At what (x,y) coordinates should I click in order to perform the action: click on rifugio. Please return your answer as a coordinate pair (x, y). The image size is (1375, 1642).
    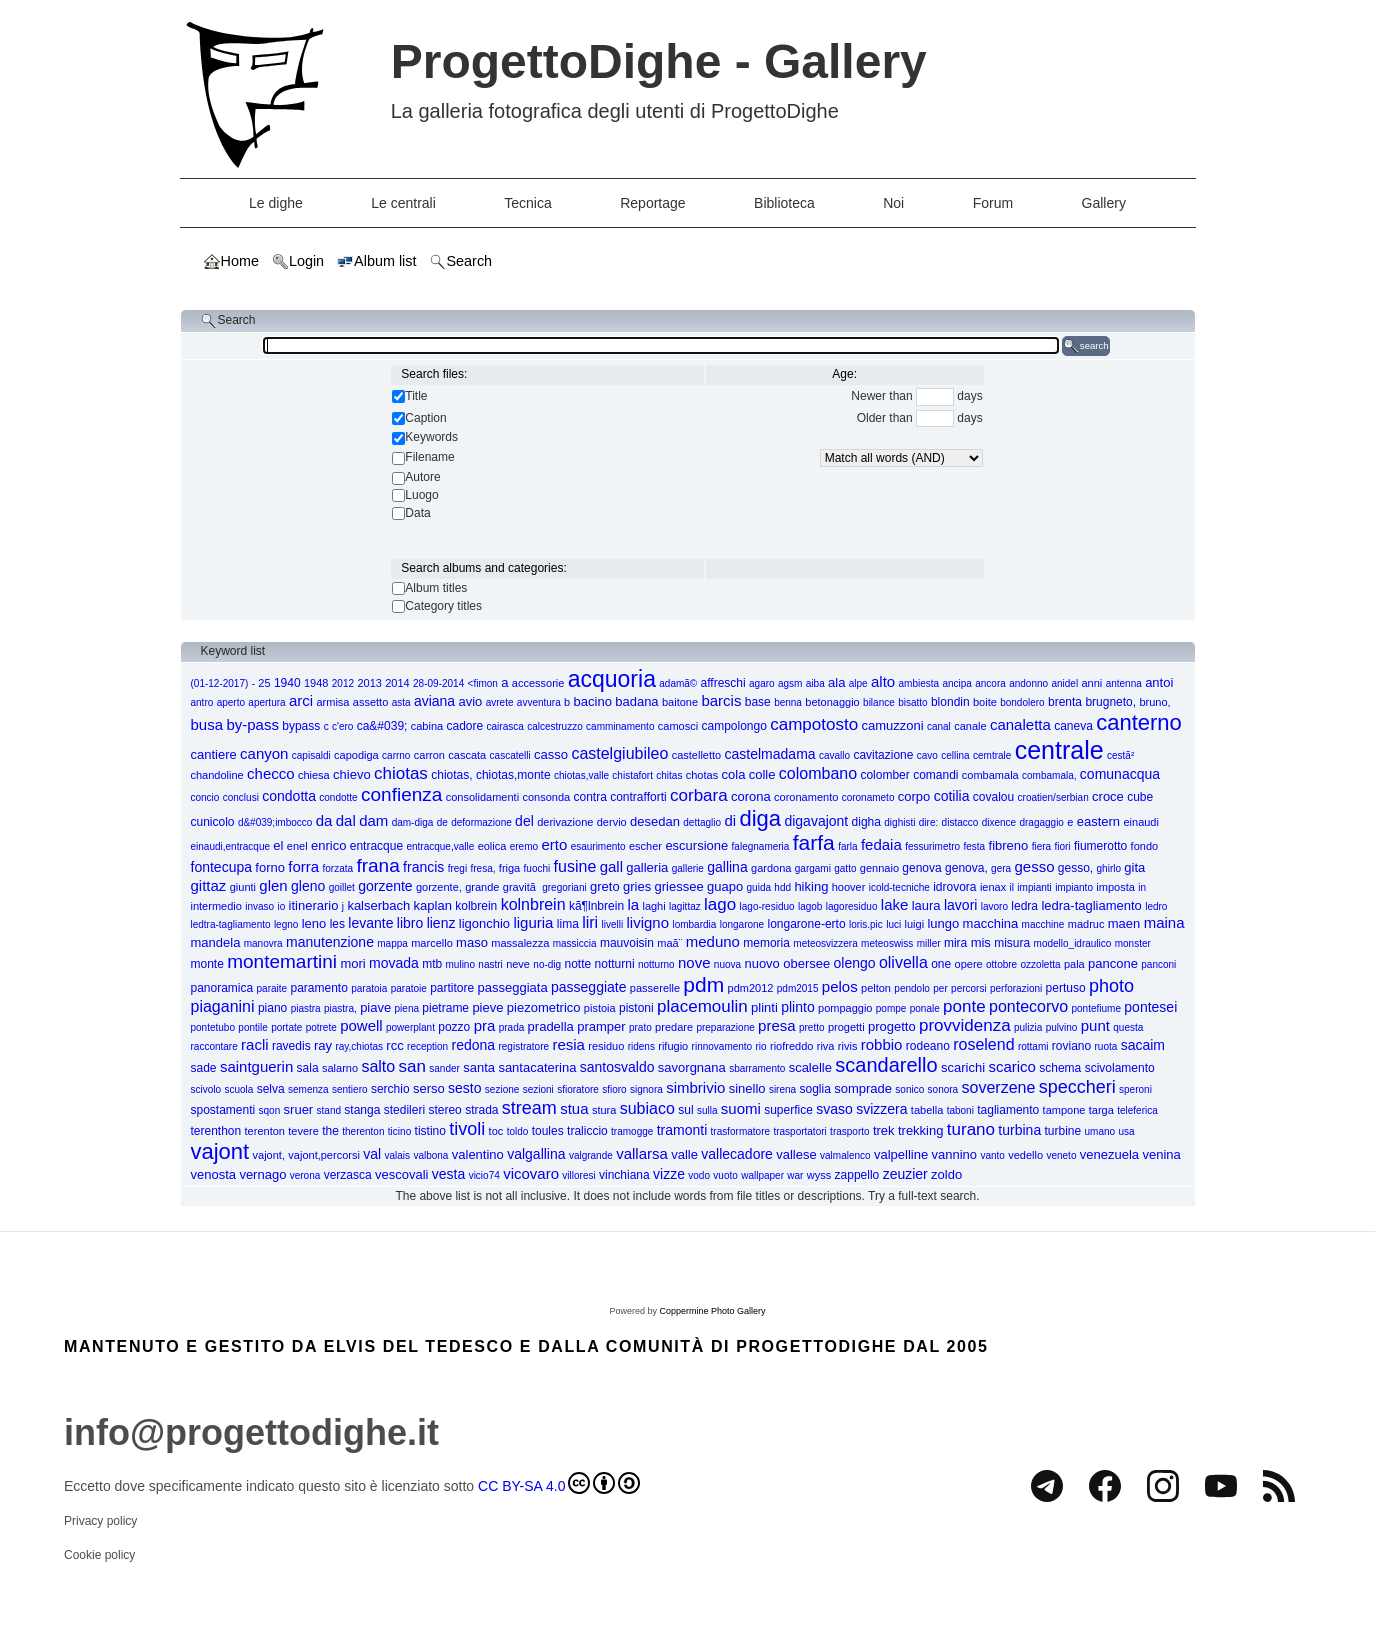
    Looking at the image, I should click on (673, 1046).